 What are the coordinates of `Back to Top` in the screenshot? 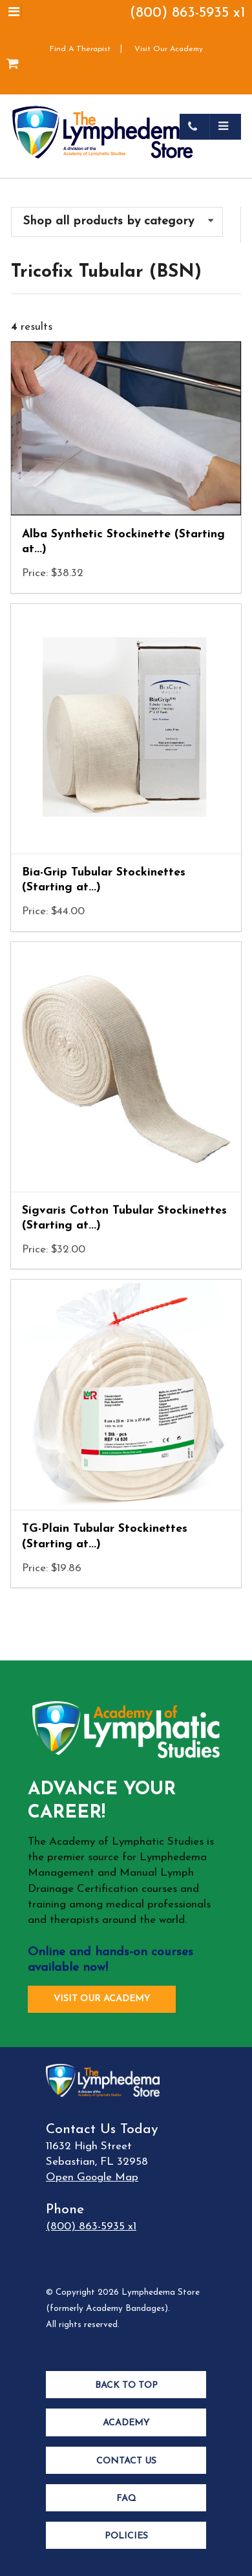 It's located at (126, 2385).